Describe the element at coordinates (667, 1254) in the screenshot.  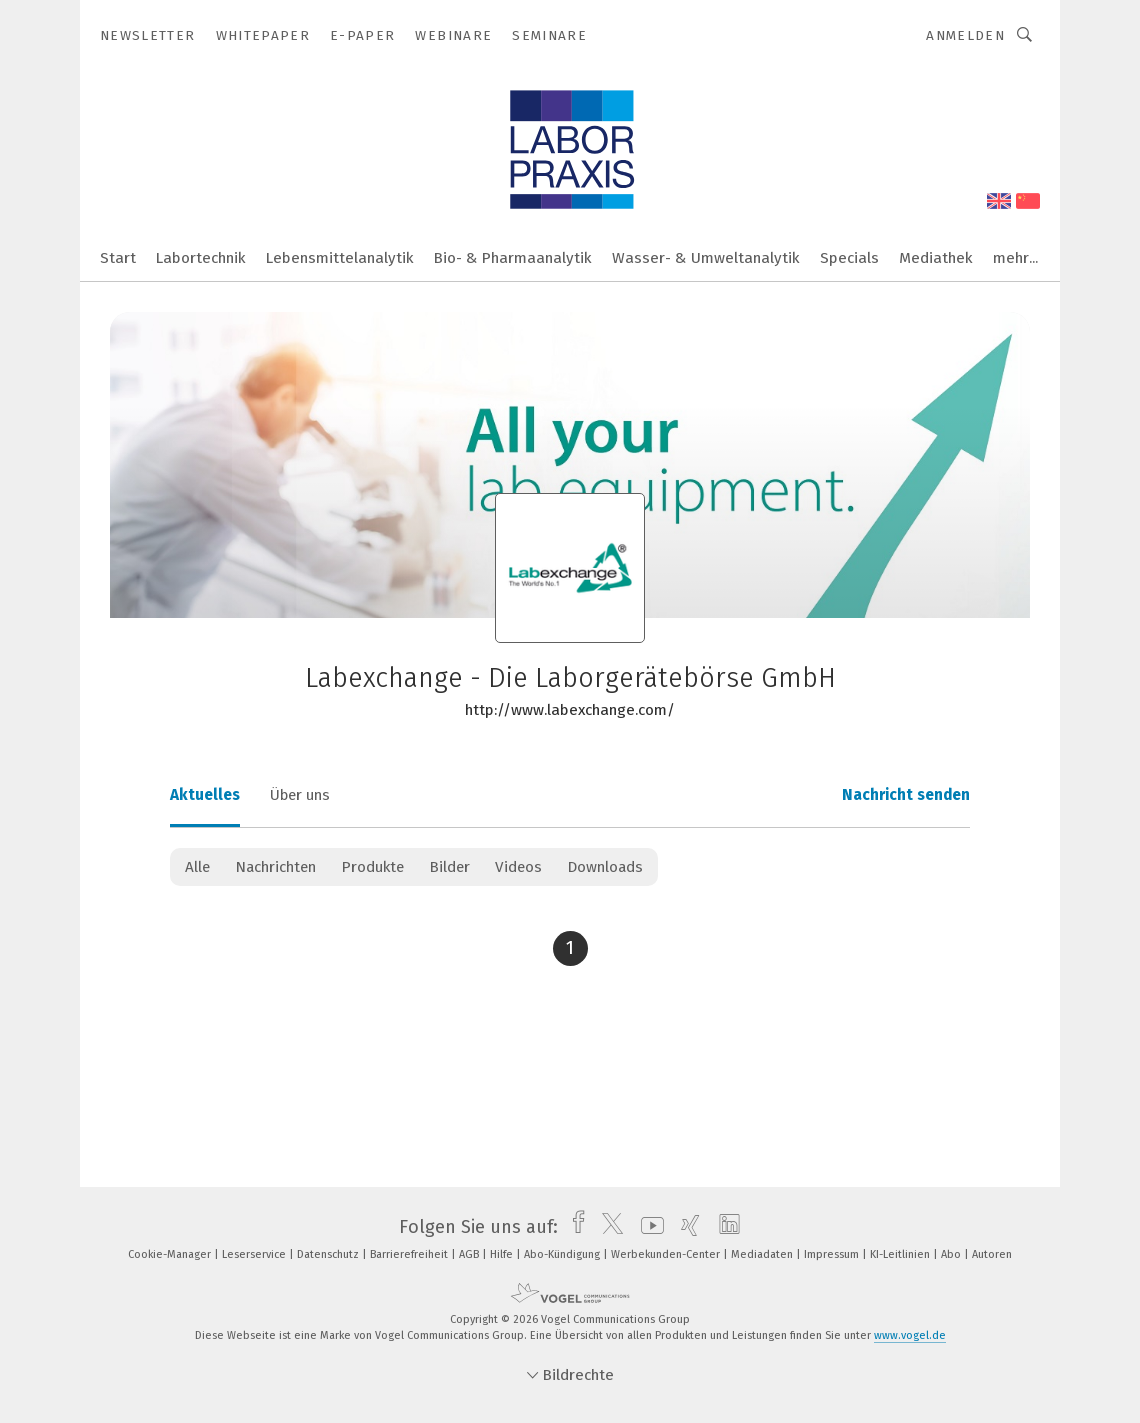
I see `Werbekunden-Center` at that location.